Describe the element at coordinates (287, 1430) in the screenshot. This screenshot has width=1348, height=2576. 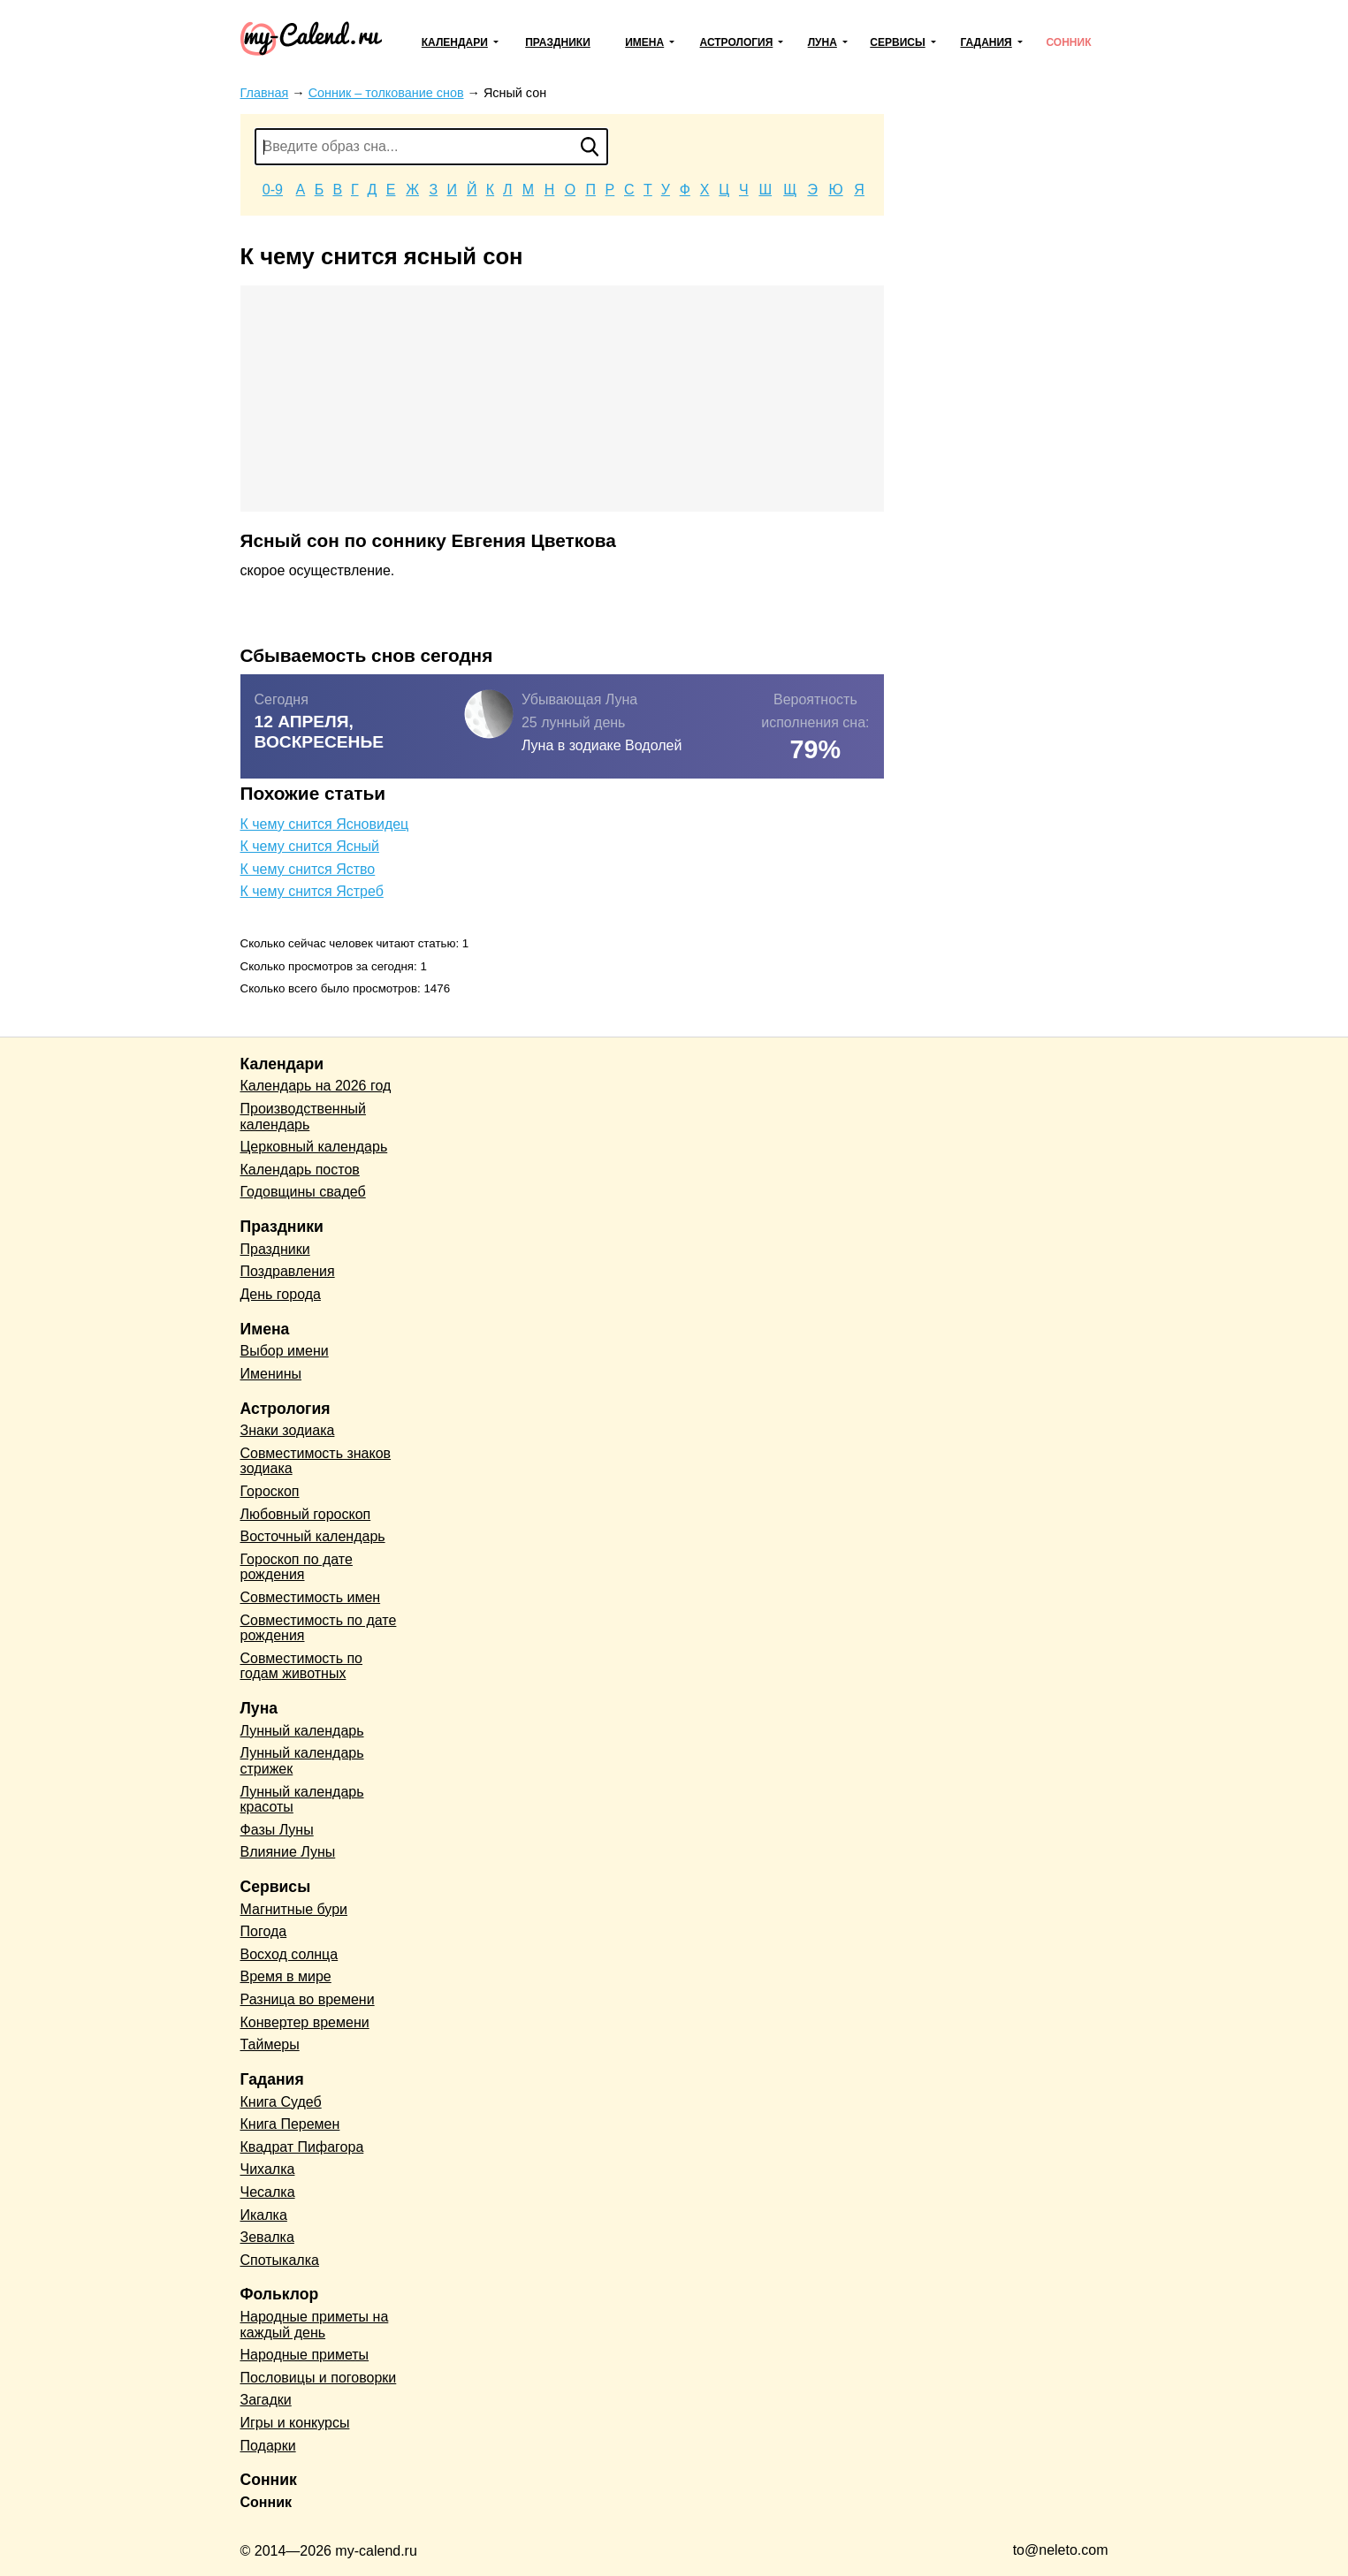
I see `Знаки зодиака` at that location.